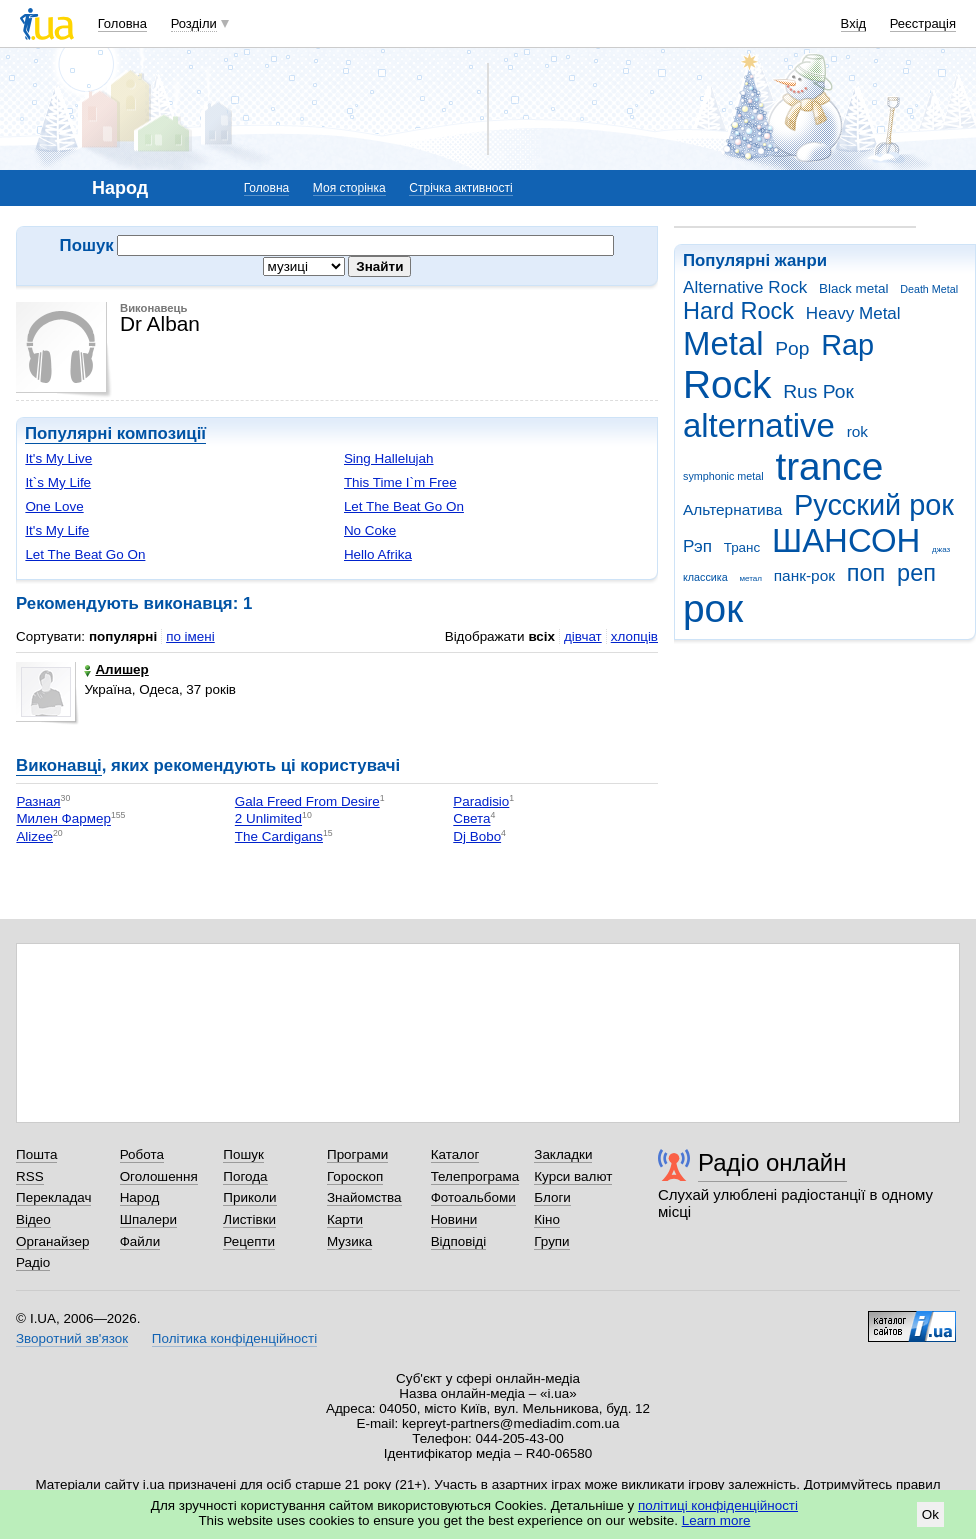 This screenshot has height=1539, width=976. What do you see at coordinates (38, 801) in the screenshot?
I see `Разная` at bounding box center [38, 801].